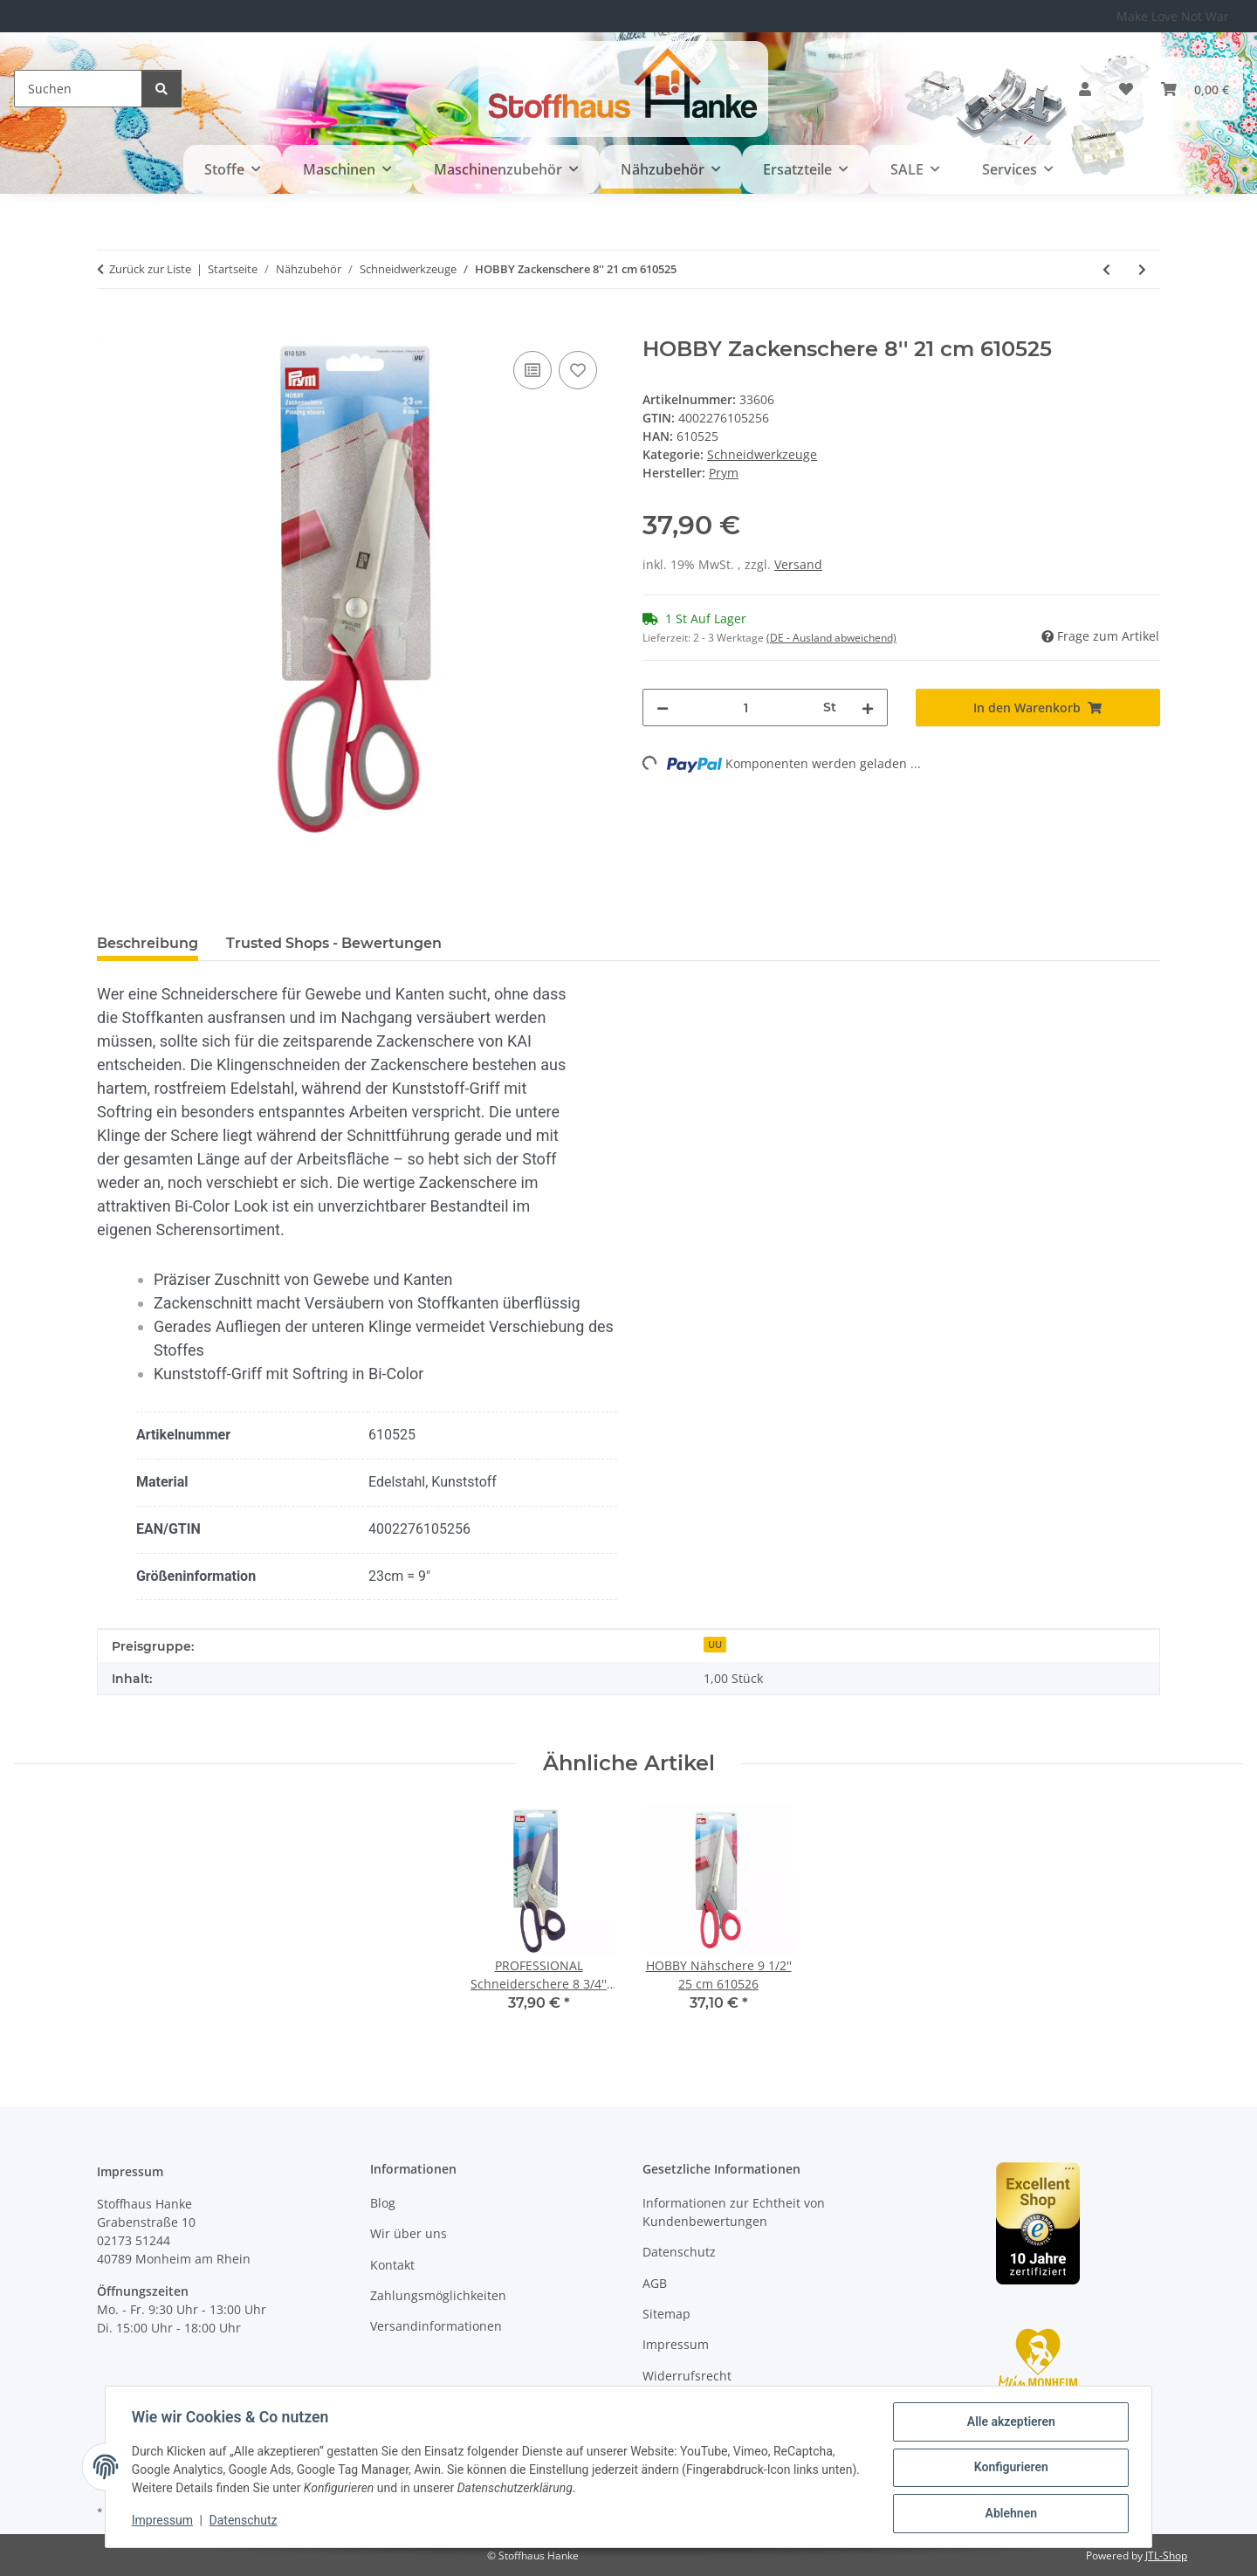 The height and width of the screenshot is (2576, 1257). I want to click on [Menge verringern], so click(662, 707).